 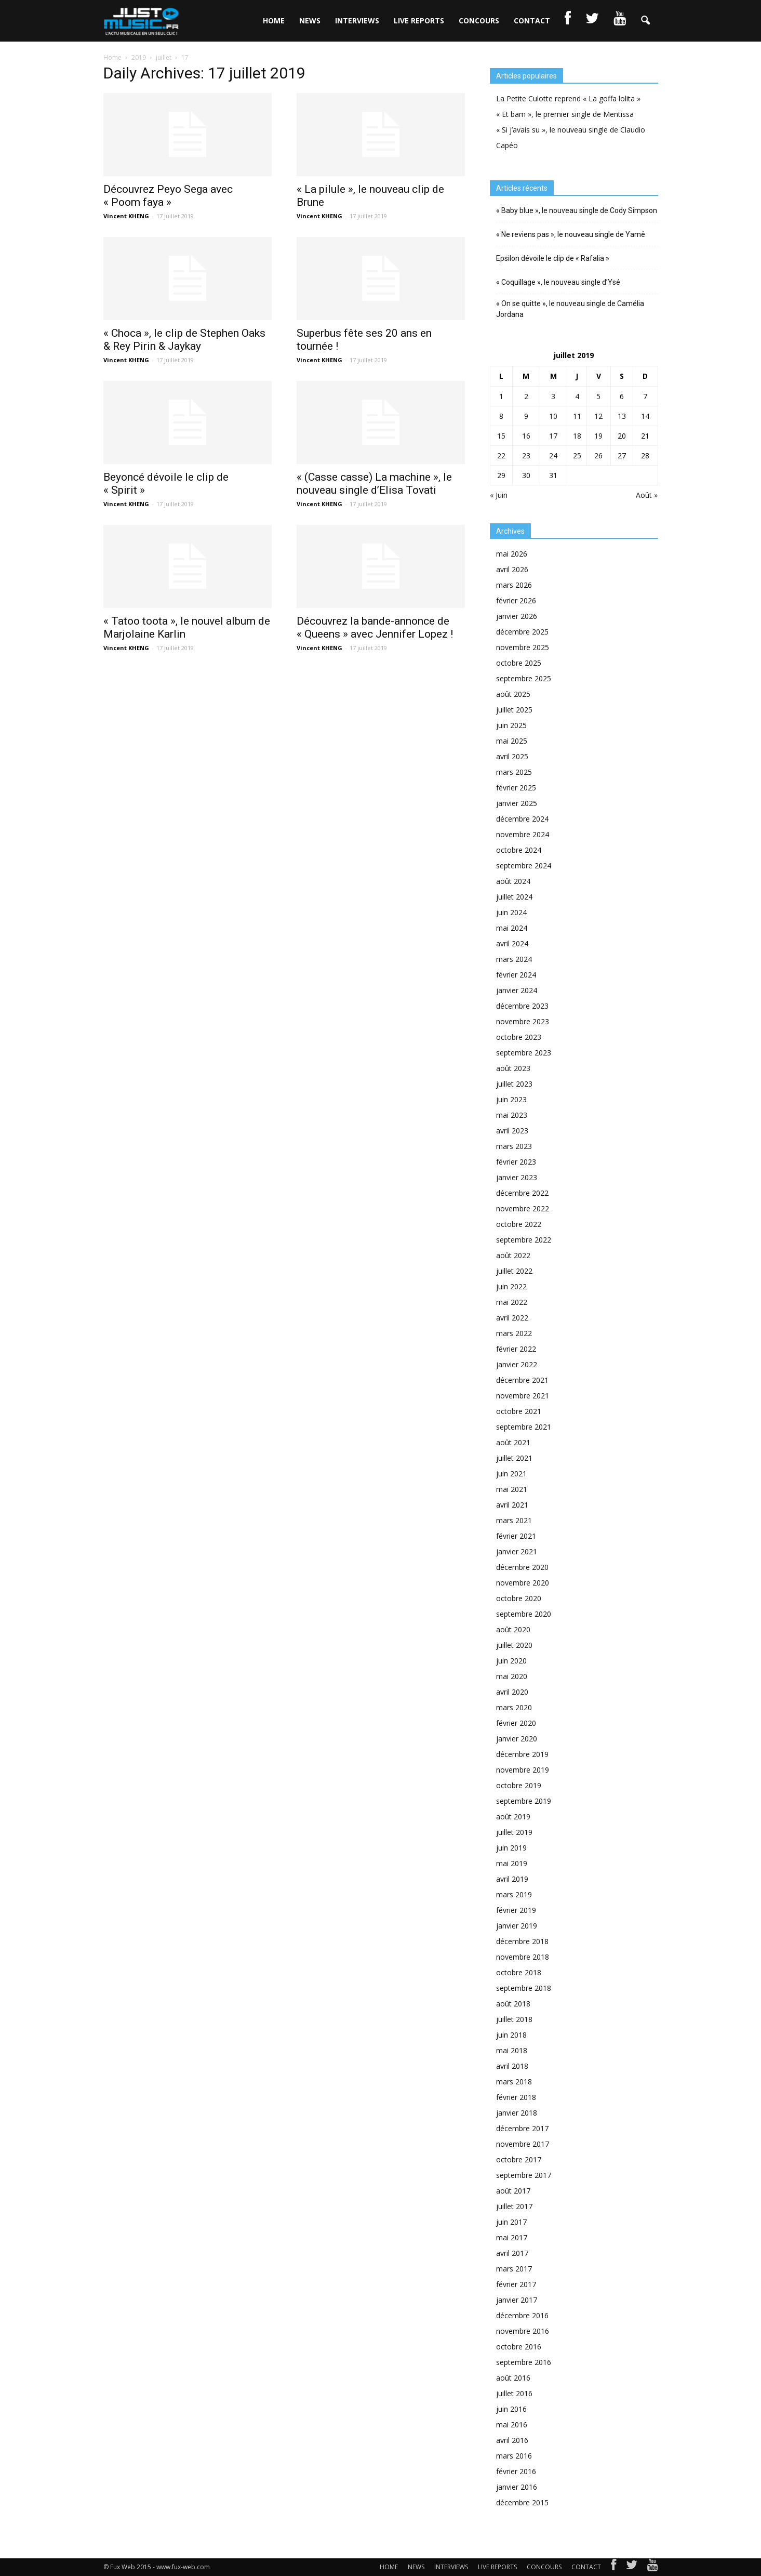 What do you see at coordinates (553, 396) in the screenshot?
I see `3 [Publications publiées sur 3 July 2019]` at bounding box center [553, 396].